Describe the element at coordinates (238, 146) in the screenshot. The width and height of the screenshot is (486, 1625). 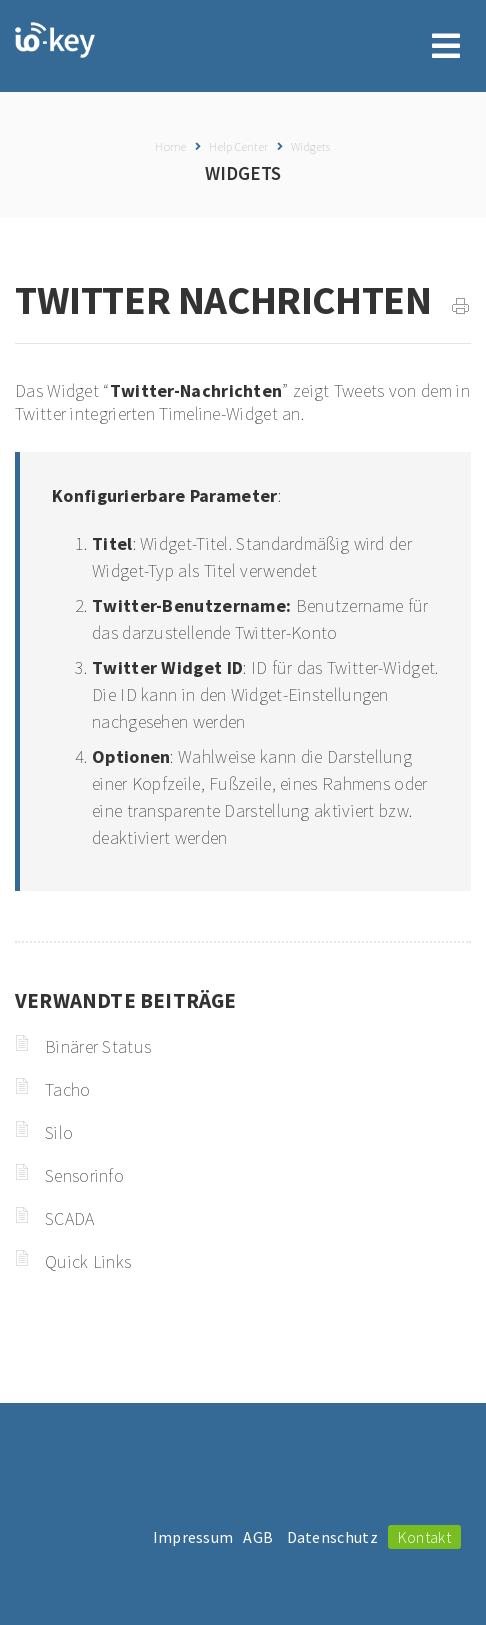
I see `Help Center` at that location.